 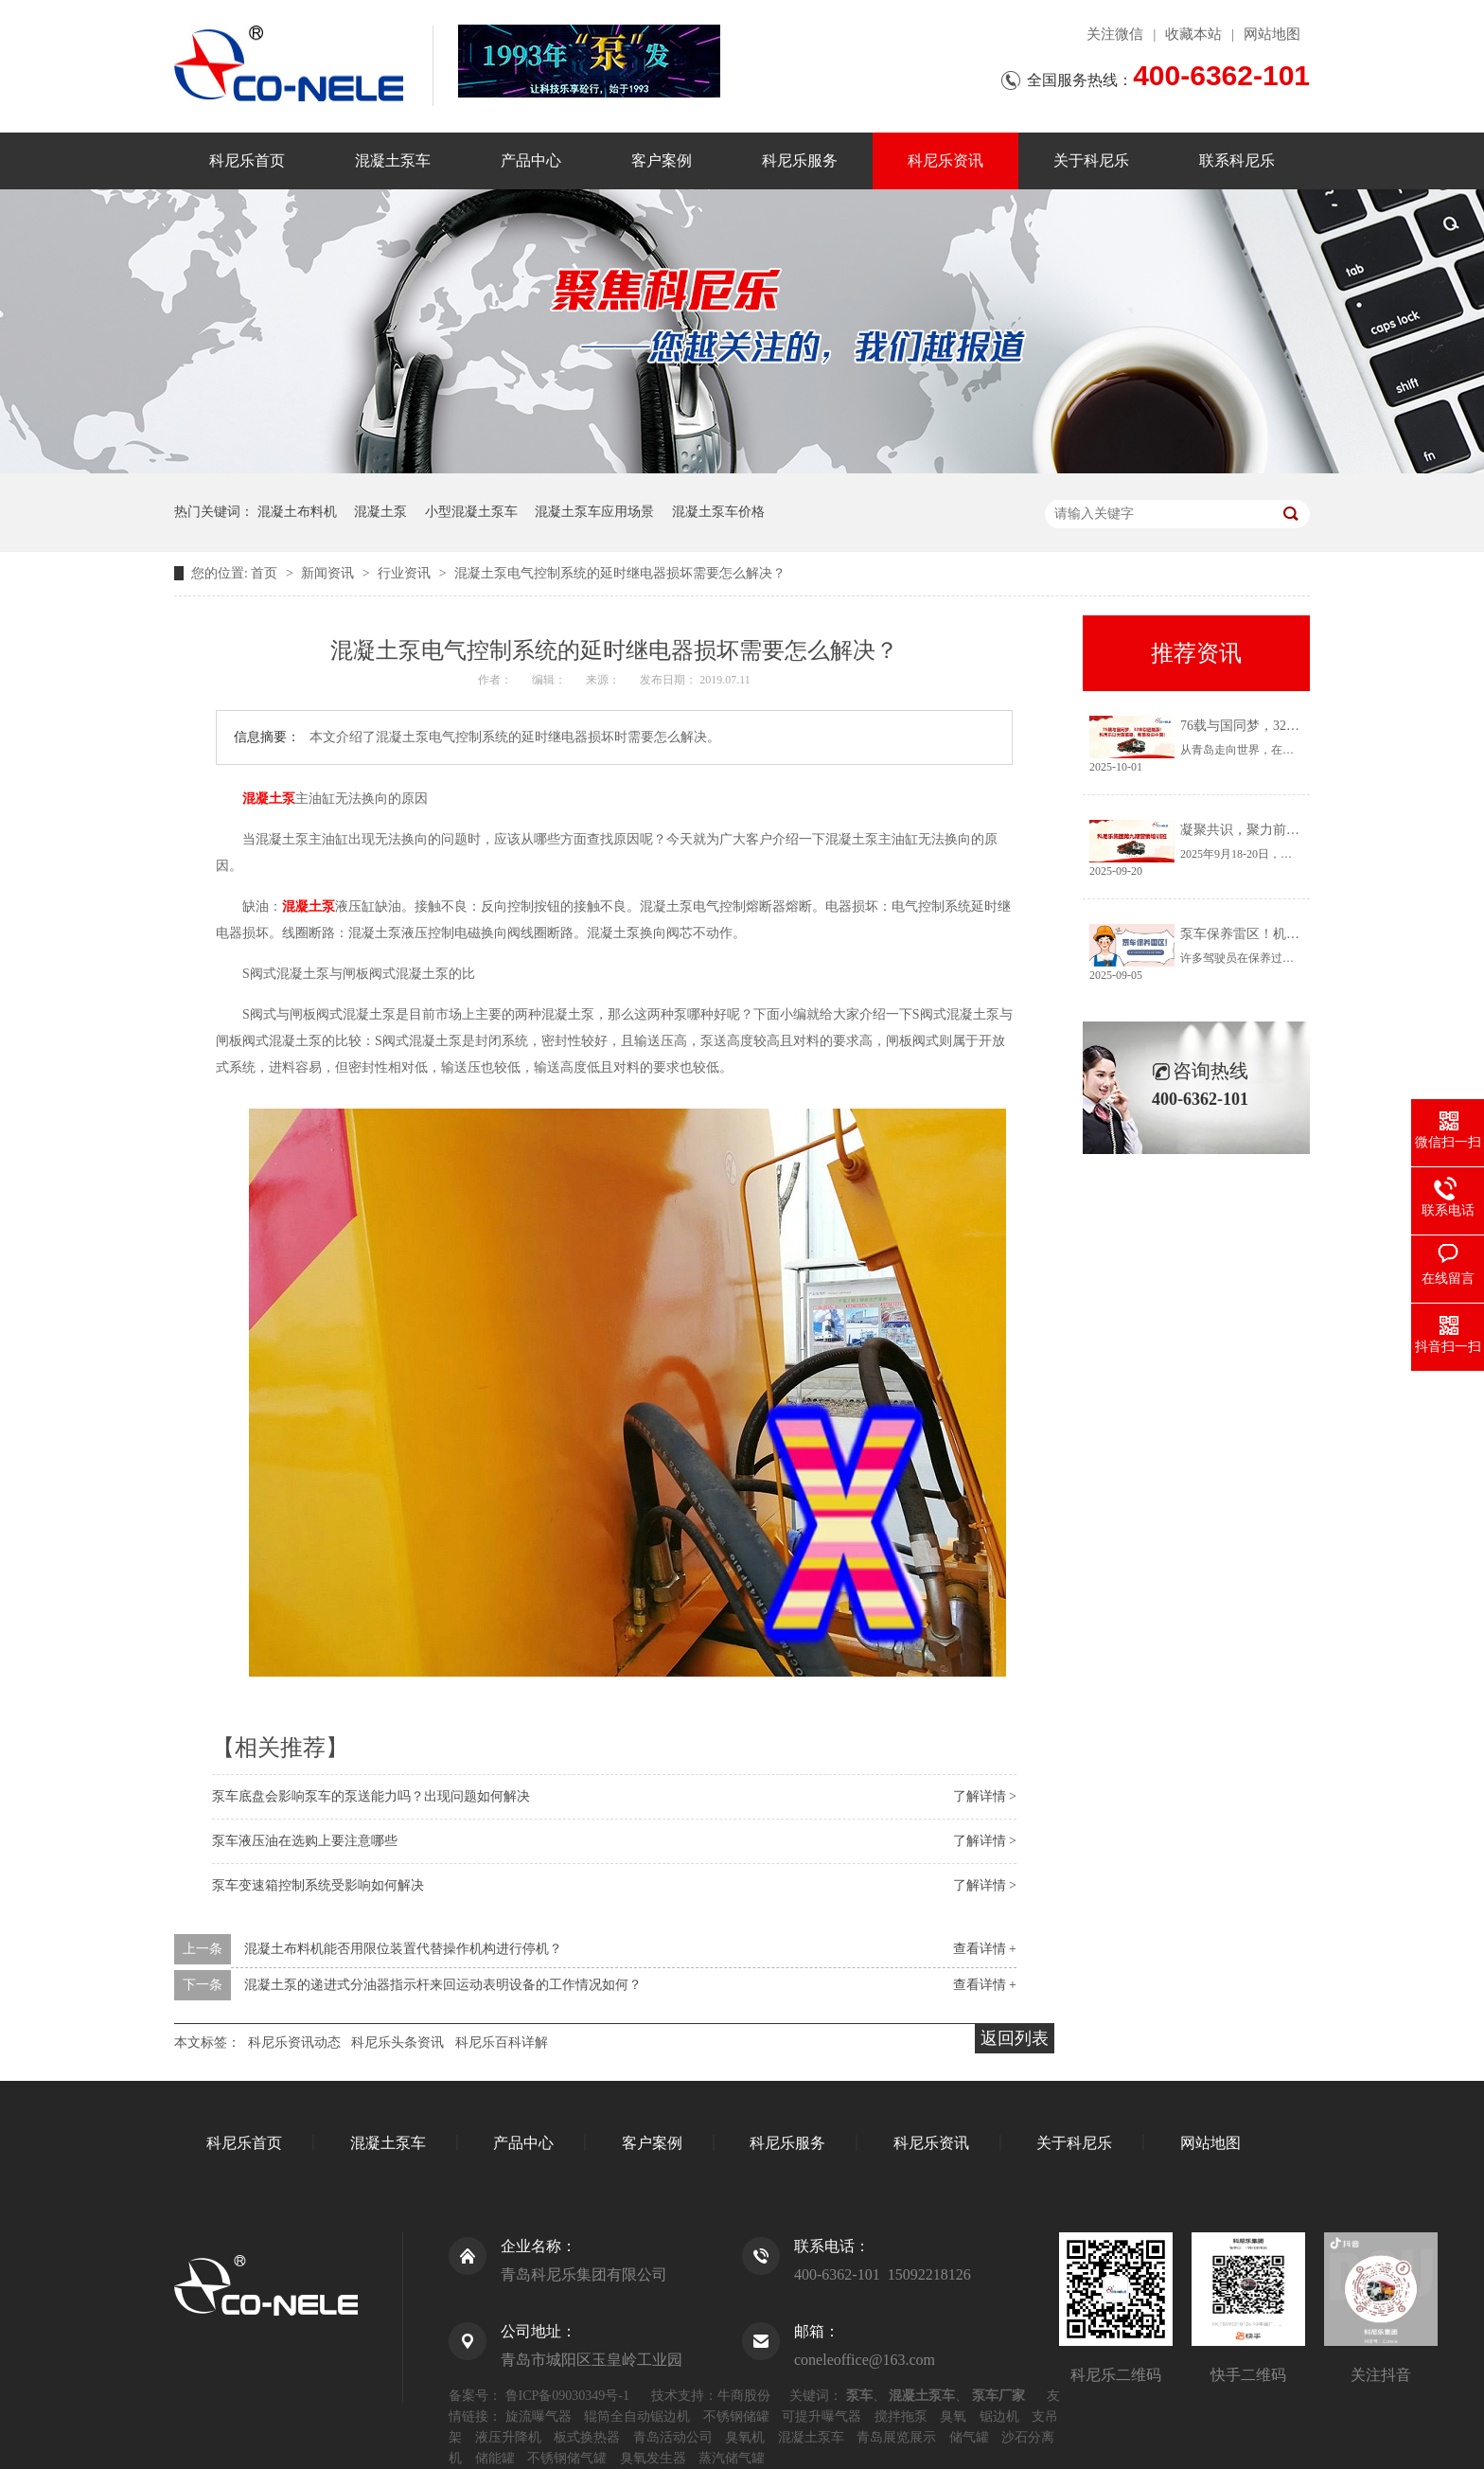 What do you see at coordinates (1014, 2038) in the screenshot?
I see `返回列表` at bounding box center [1014, 2038].